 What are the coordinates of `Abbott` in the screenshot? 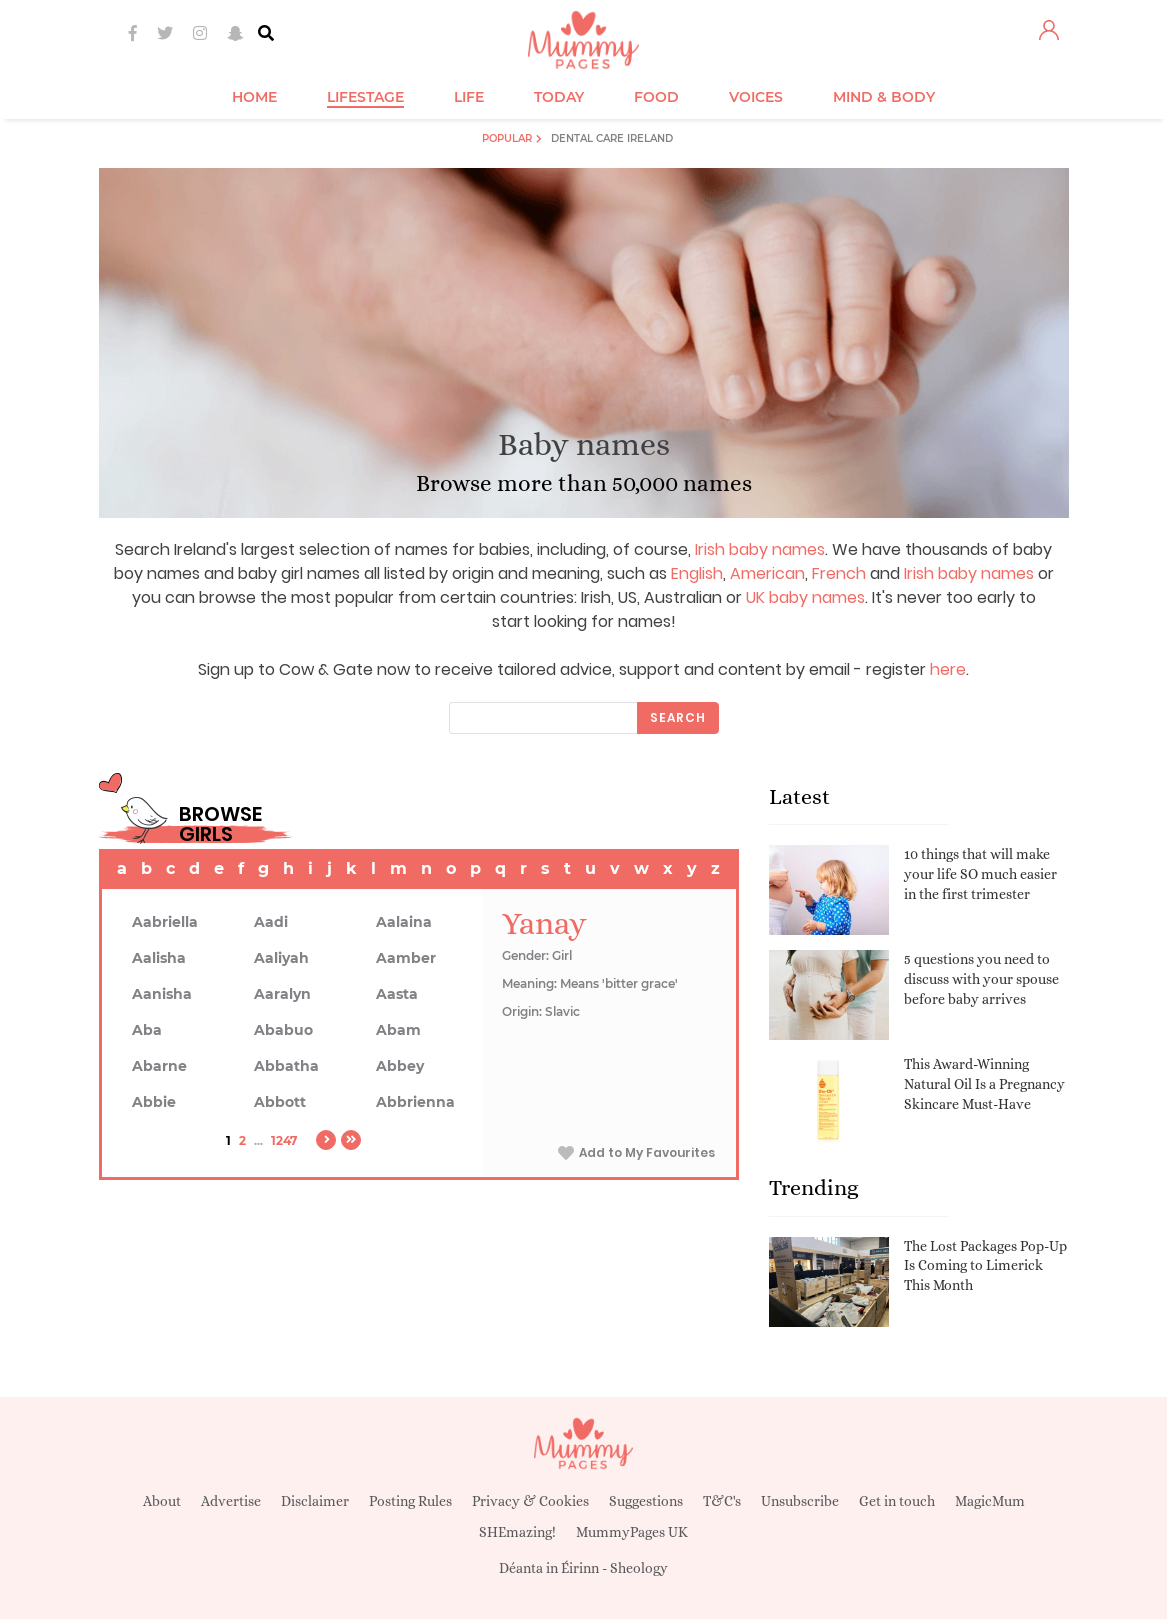 It's located at (280, 1102).